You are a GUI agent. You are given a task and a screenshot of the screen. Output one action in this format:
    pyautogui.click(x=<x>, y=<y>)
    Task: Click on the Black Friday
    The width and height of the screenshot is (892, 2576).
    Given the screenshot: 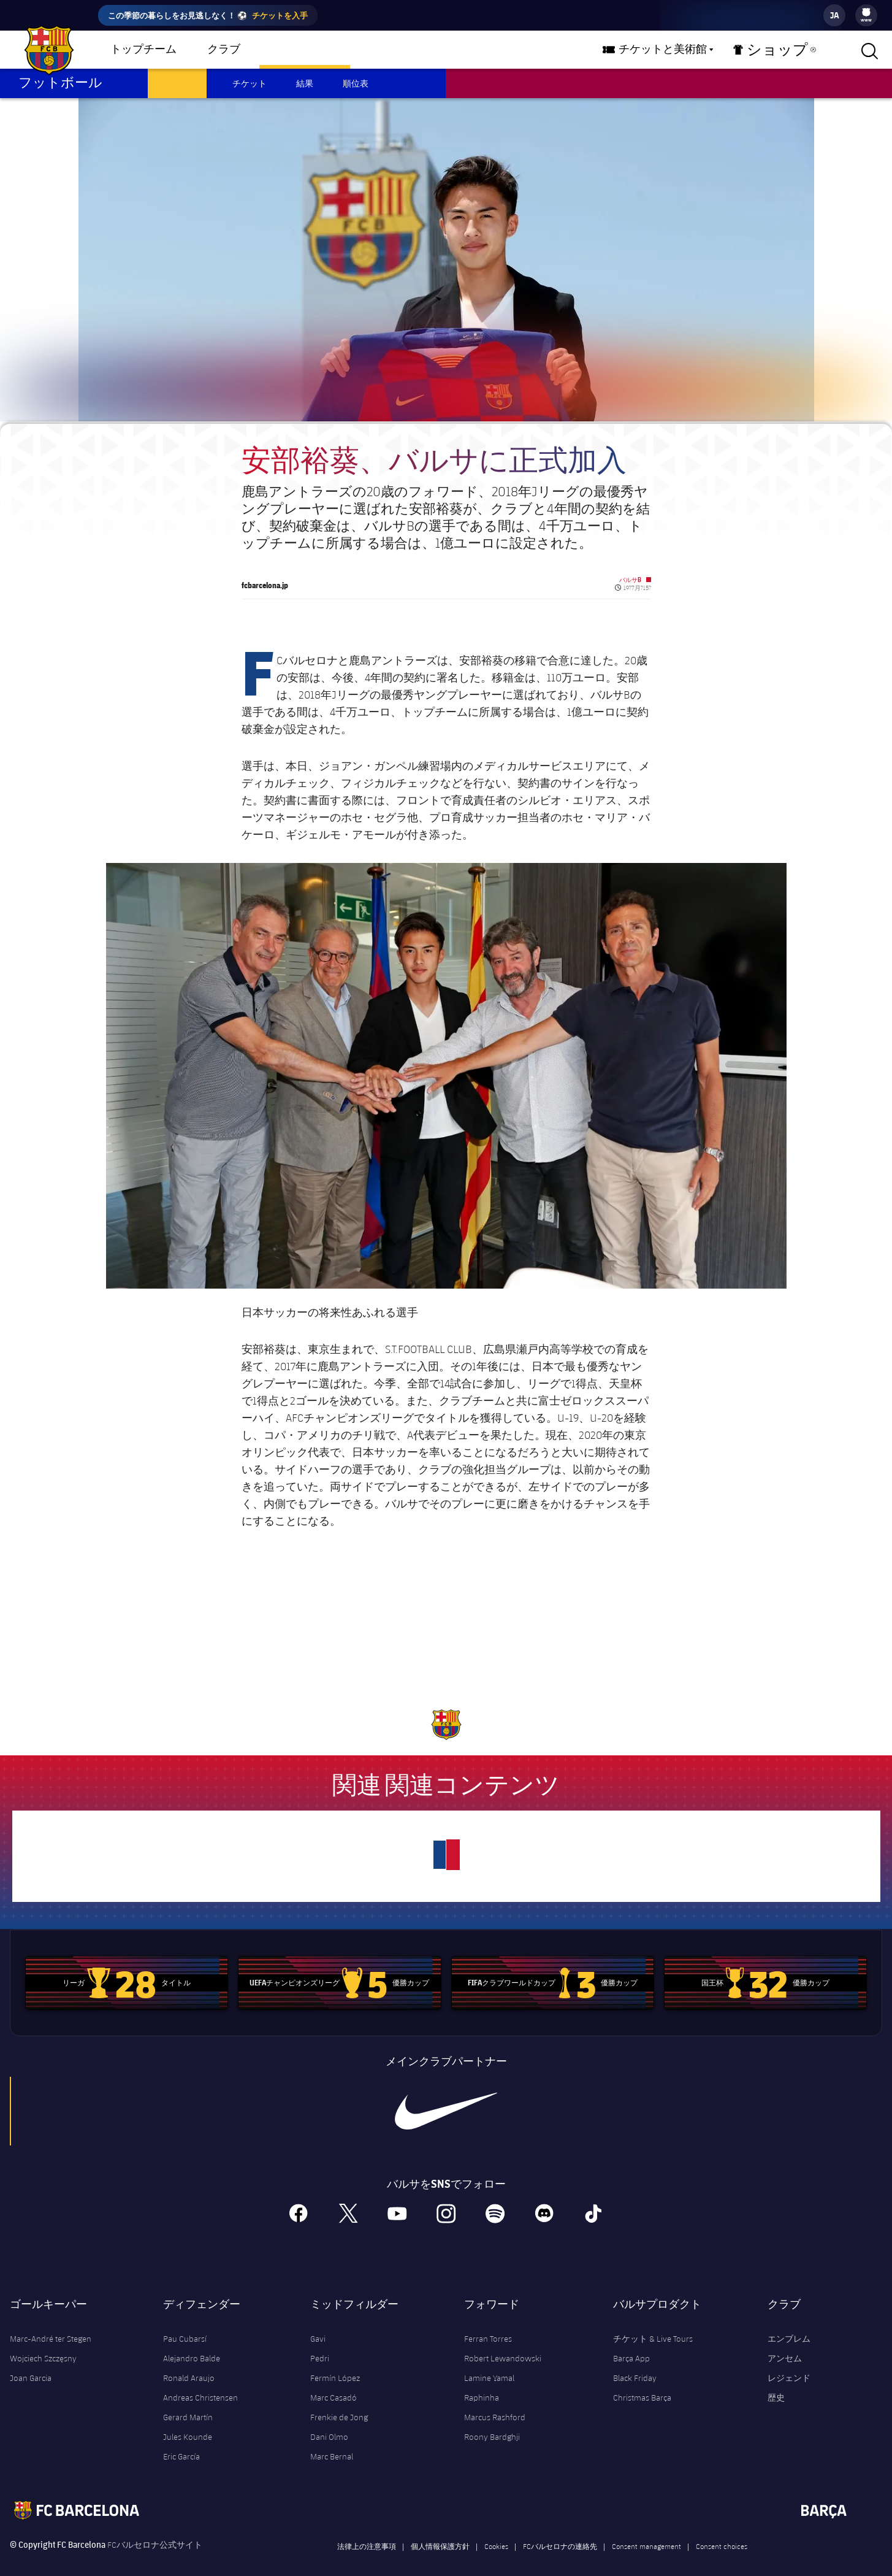 What is the action you would take?
    pyautogui.click(x=635, y=2364)
    